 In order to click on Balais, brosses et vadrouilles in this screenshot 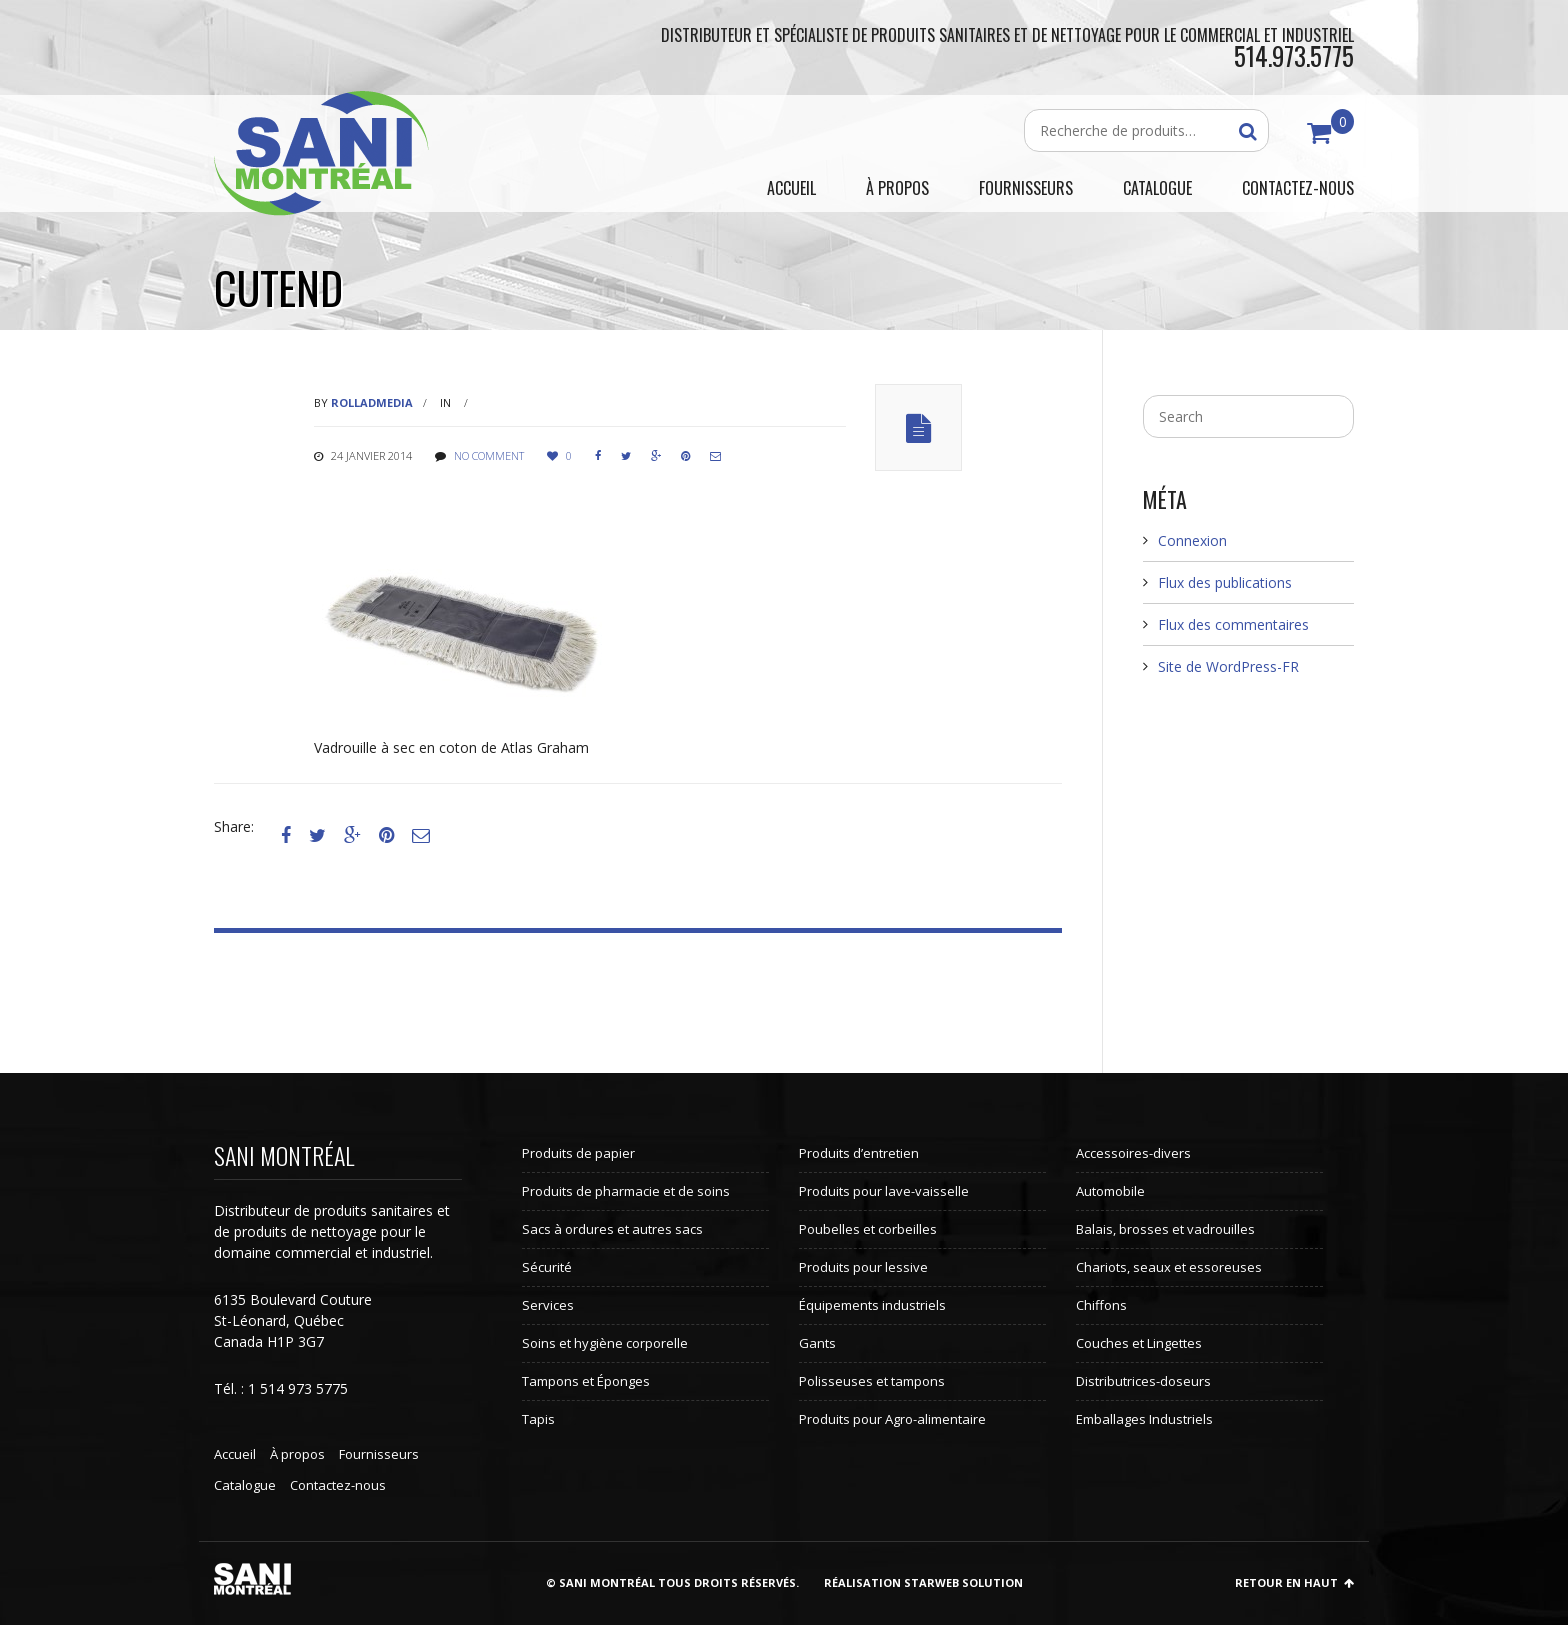, I will do `click(1165, 1229)`.